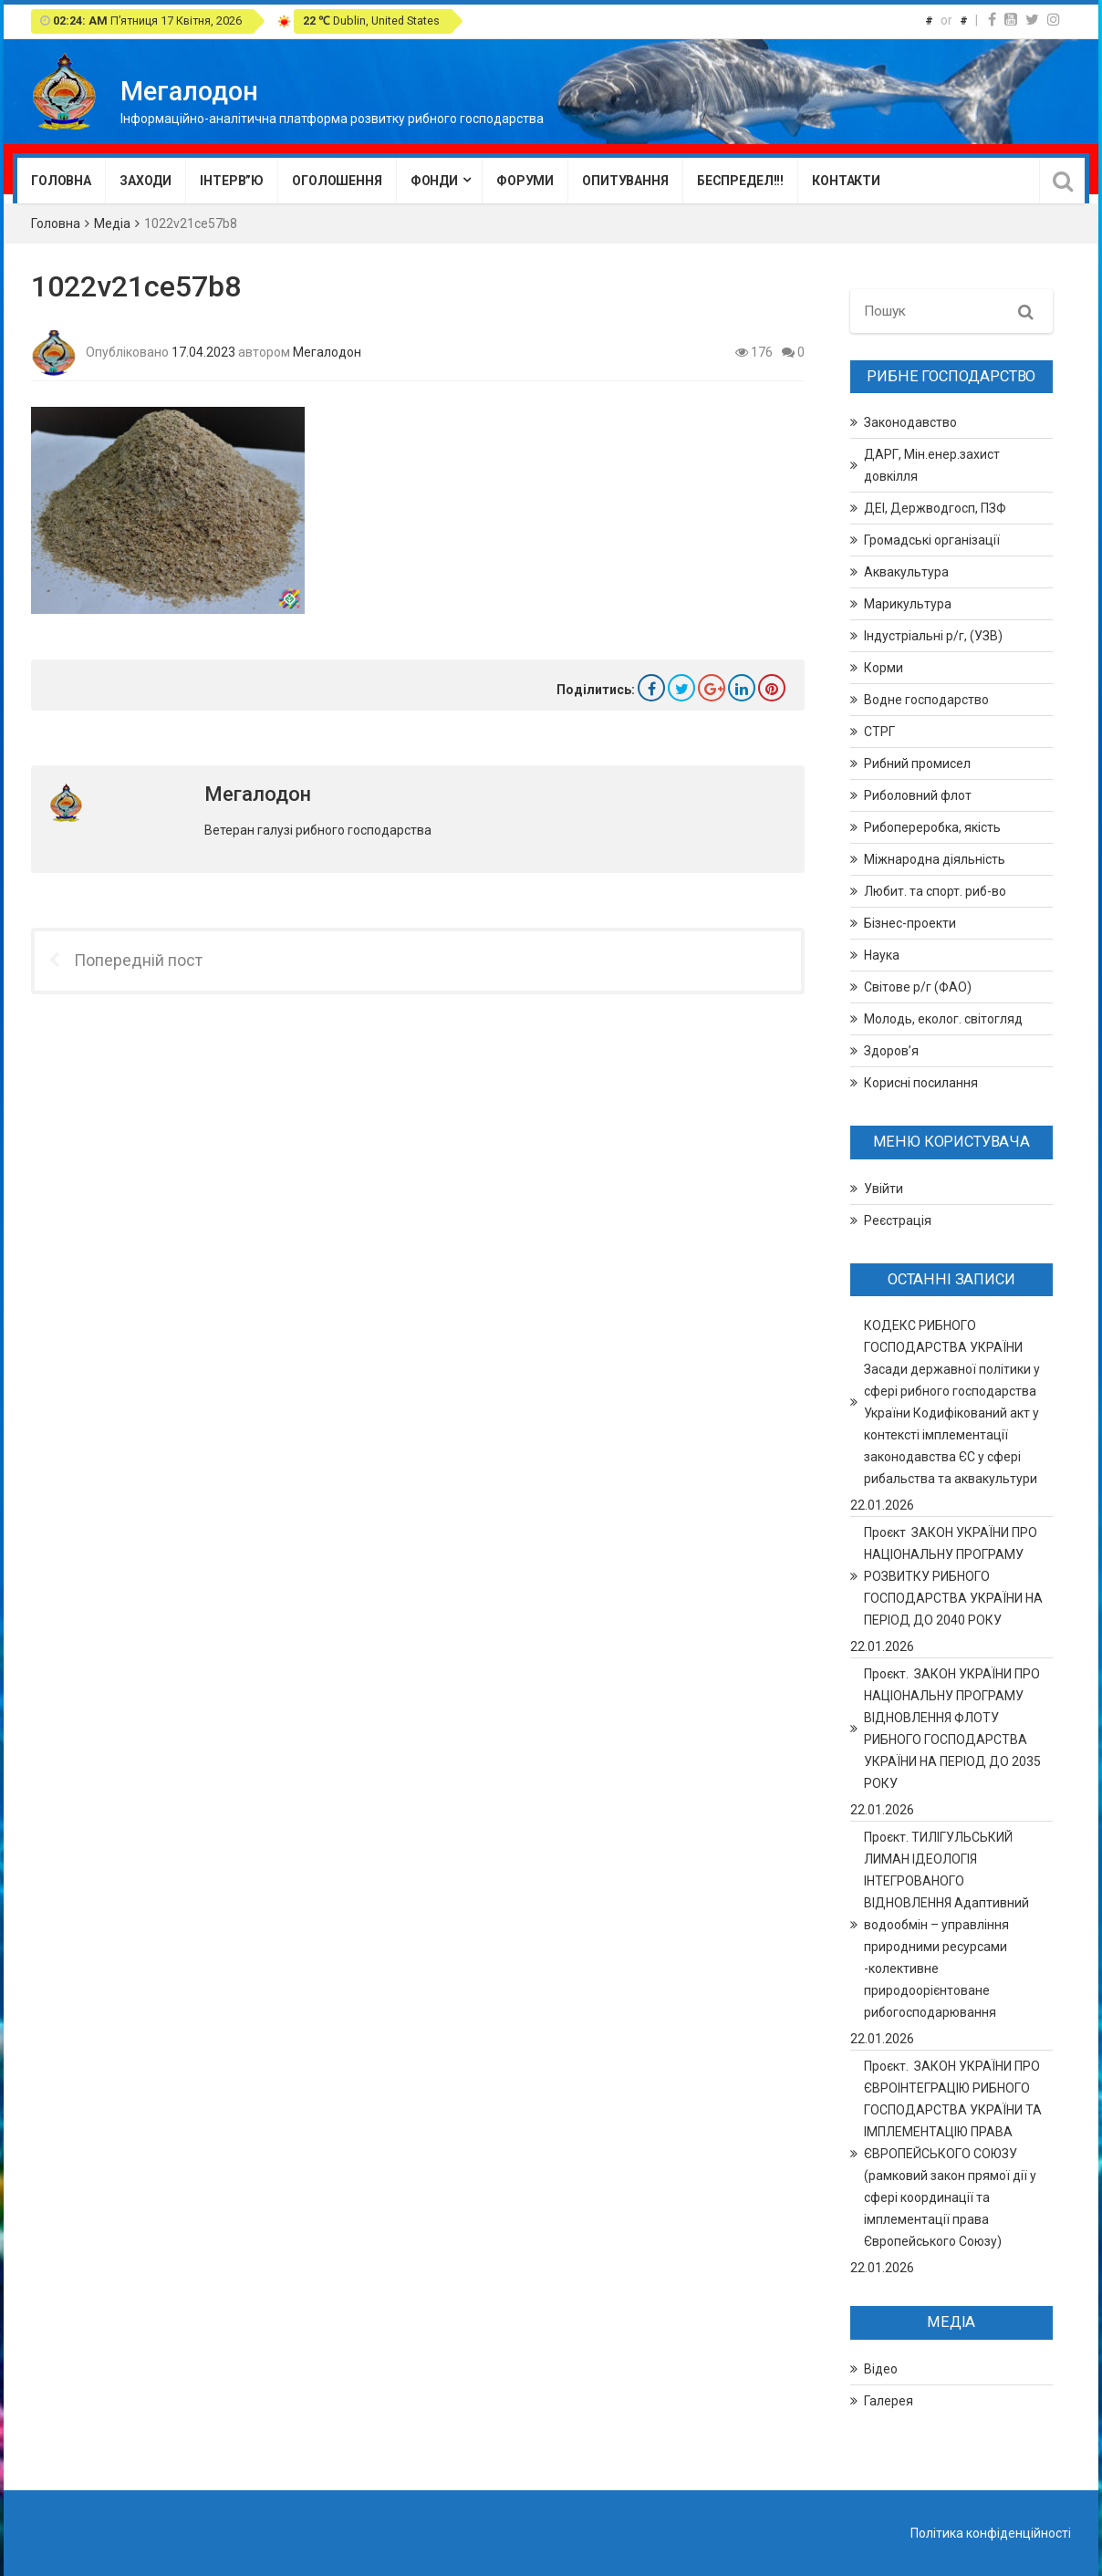 The image size is (1102, 2576). Describe the element at coordinates (990, 2533) in the screenshot. I see `Політика конфіденційності` at that location.